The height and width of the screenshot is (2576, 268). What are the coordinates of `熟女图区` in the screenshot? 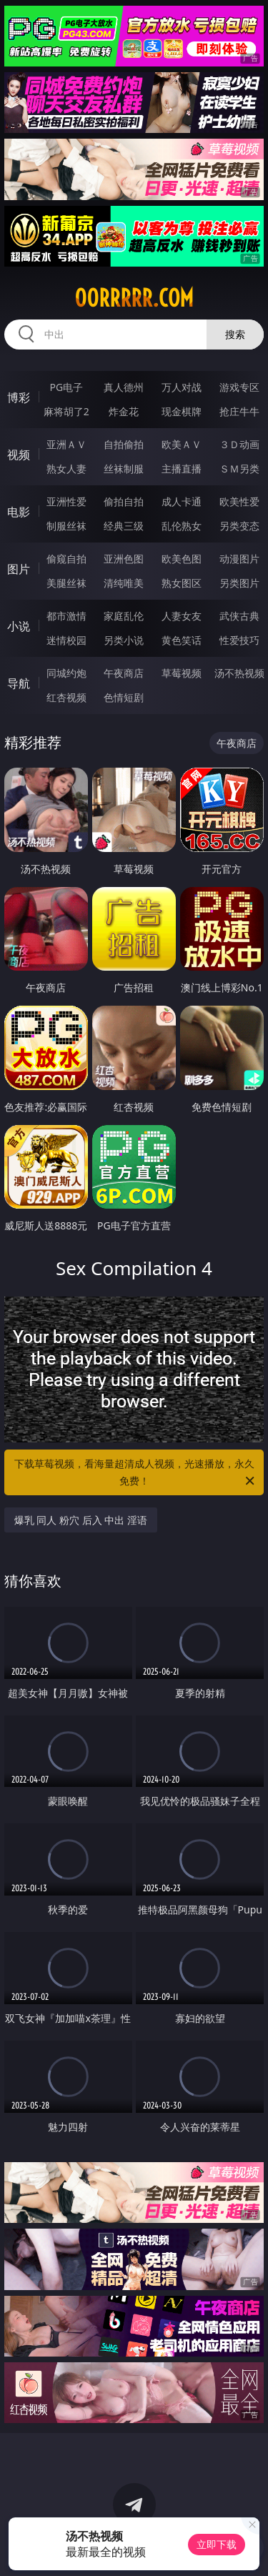 It's located at (182, 583).